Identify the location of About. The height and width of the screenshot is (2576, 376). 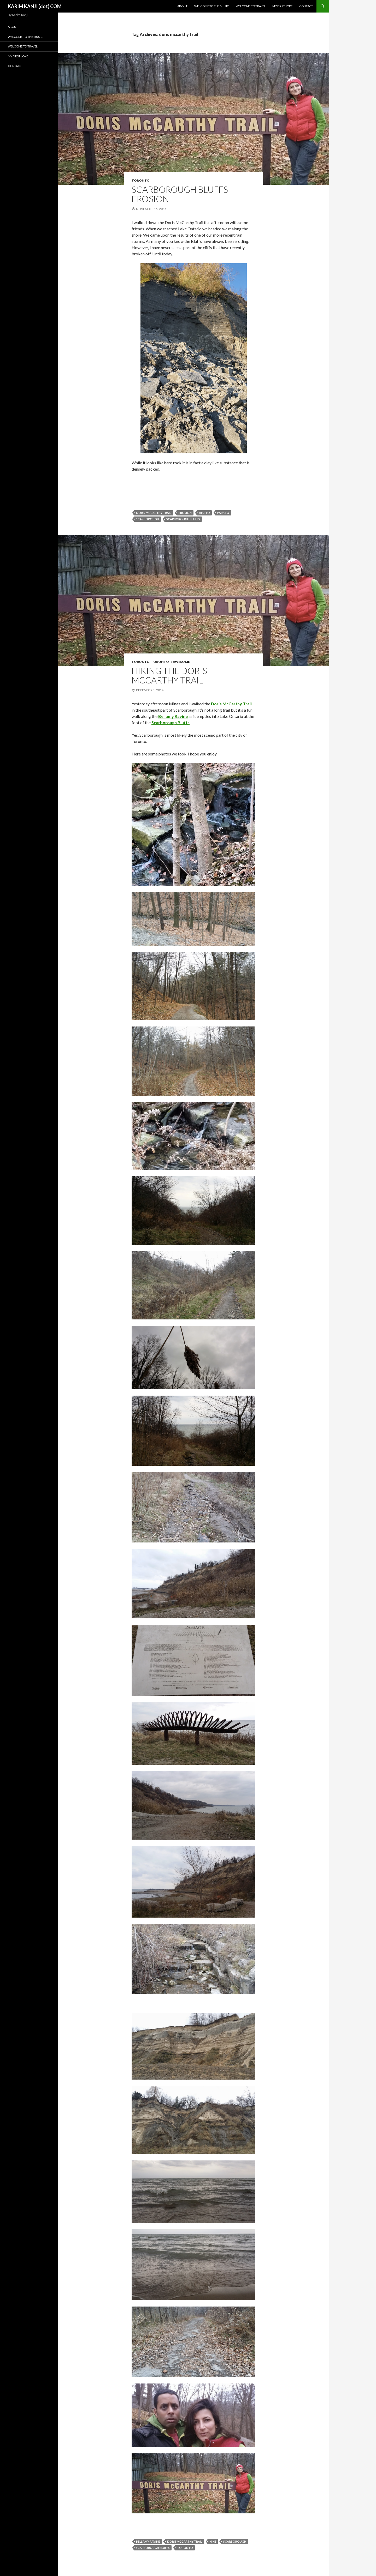
(182, 6).